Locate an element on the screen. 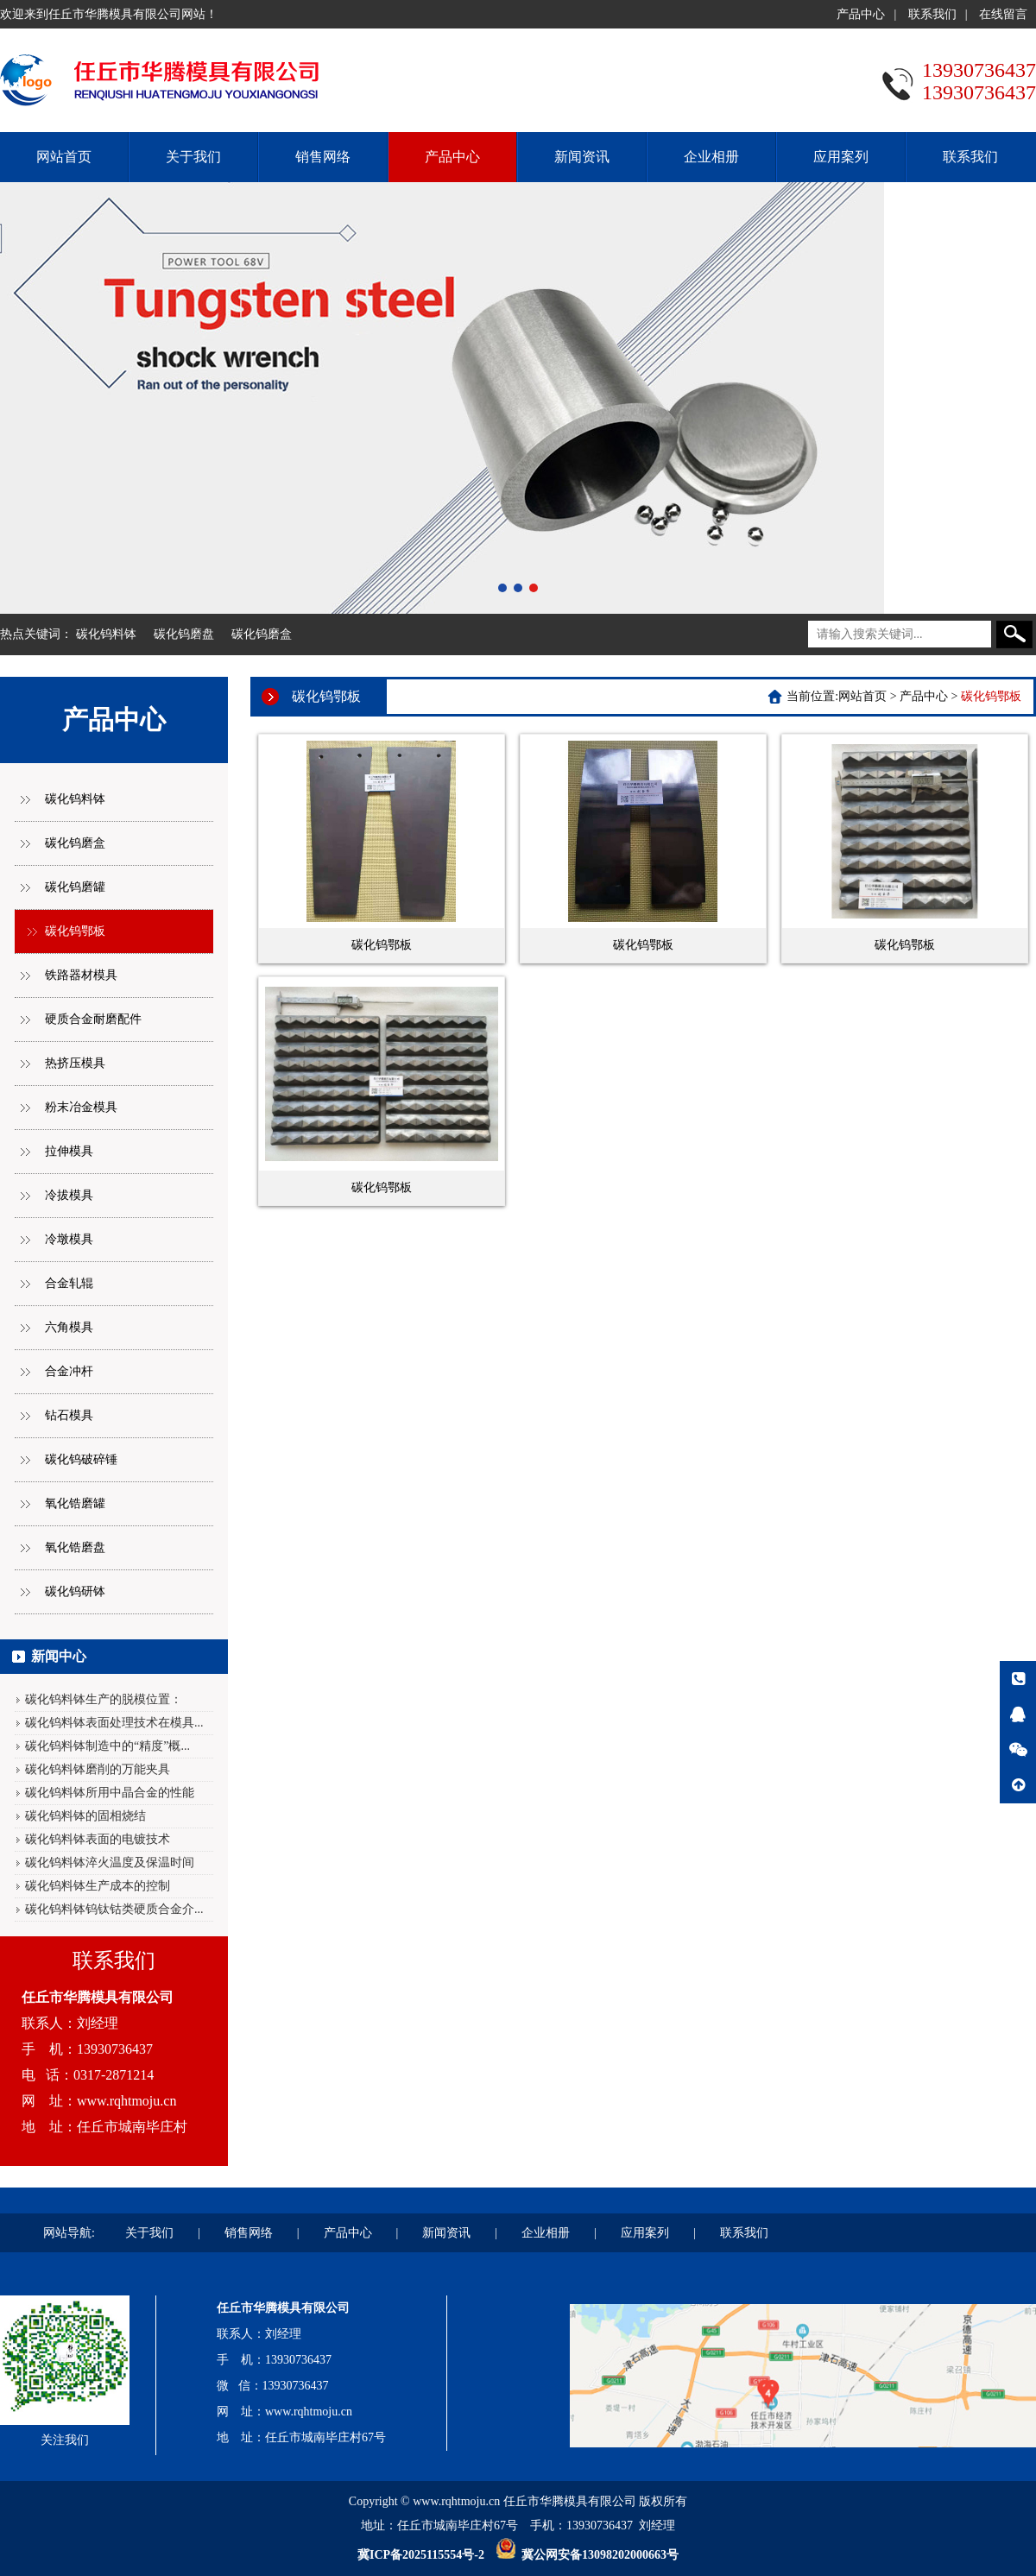 Image resolution: width=1036 pixels, height=2576 pixels. 冀ICP备2025115554号-2 is located at coordinates (420, 2554).